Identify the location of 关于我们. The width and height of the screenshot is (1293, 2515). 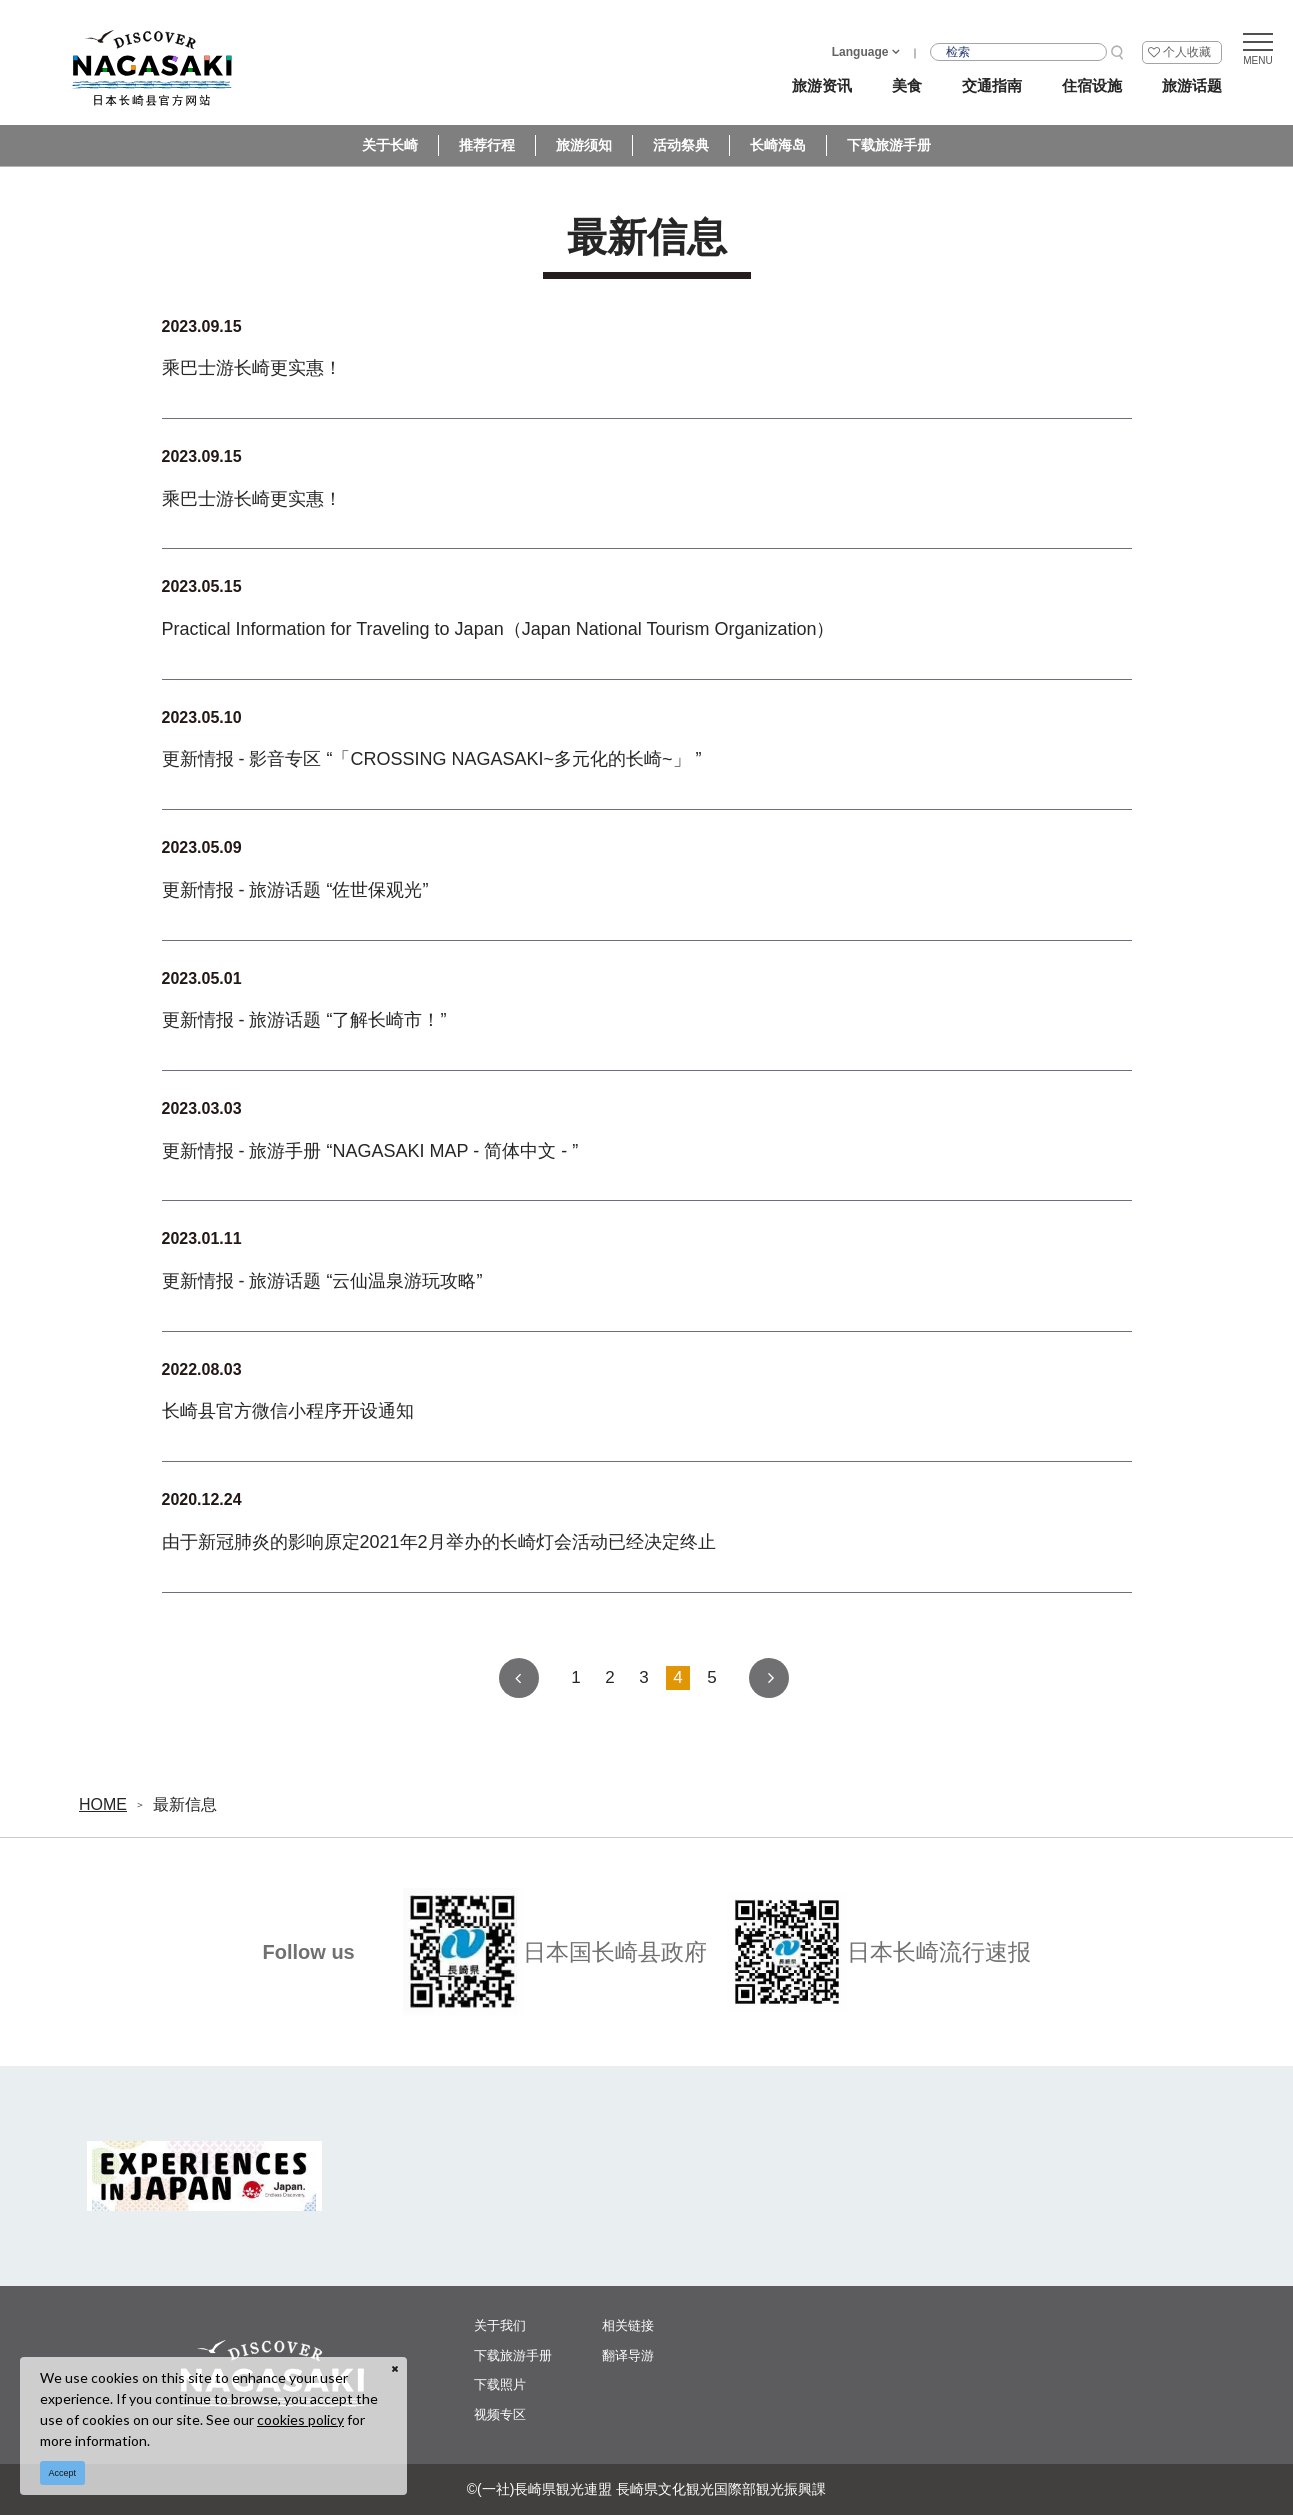
(500, 2325).